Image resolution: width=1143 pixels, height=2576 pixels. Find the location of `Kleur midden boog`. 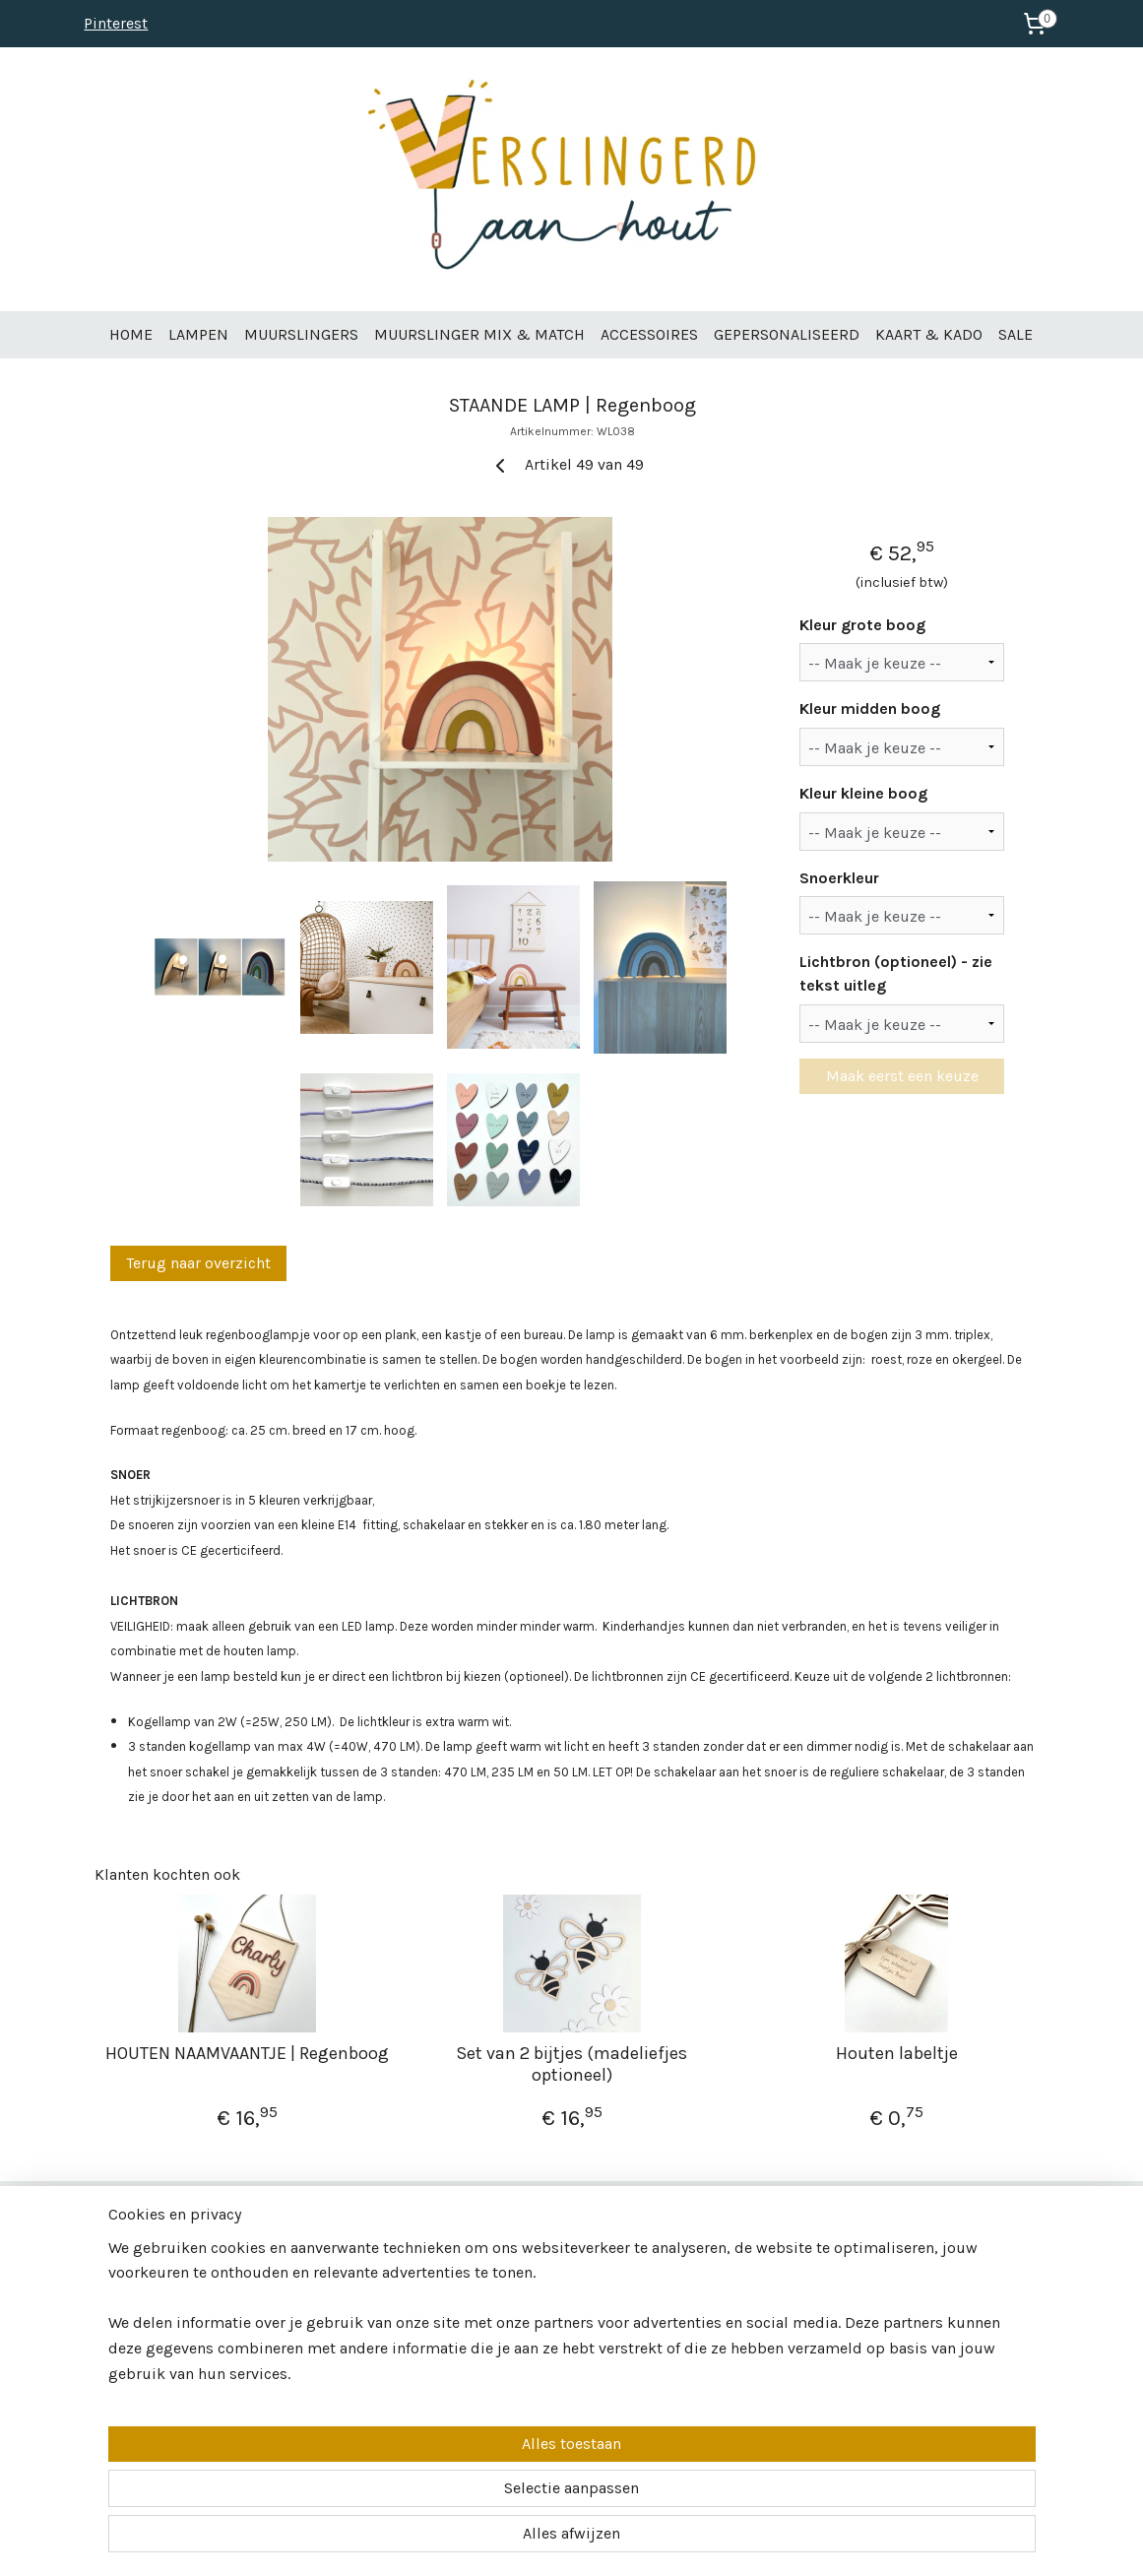

Kleur midden boog is located at coordinates (869, 708).